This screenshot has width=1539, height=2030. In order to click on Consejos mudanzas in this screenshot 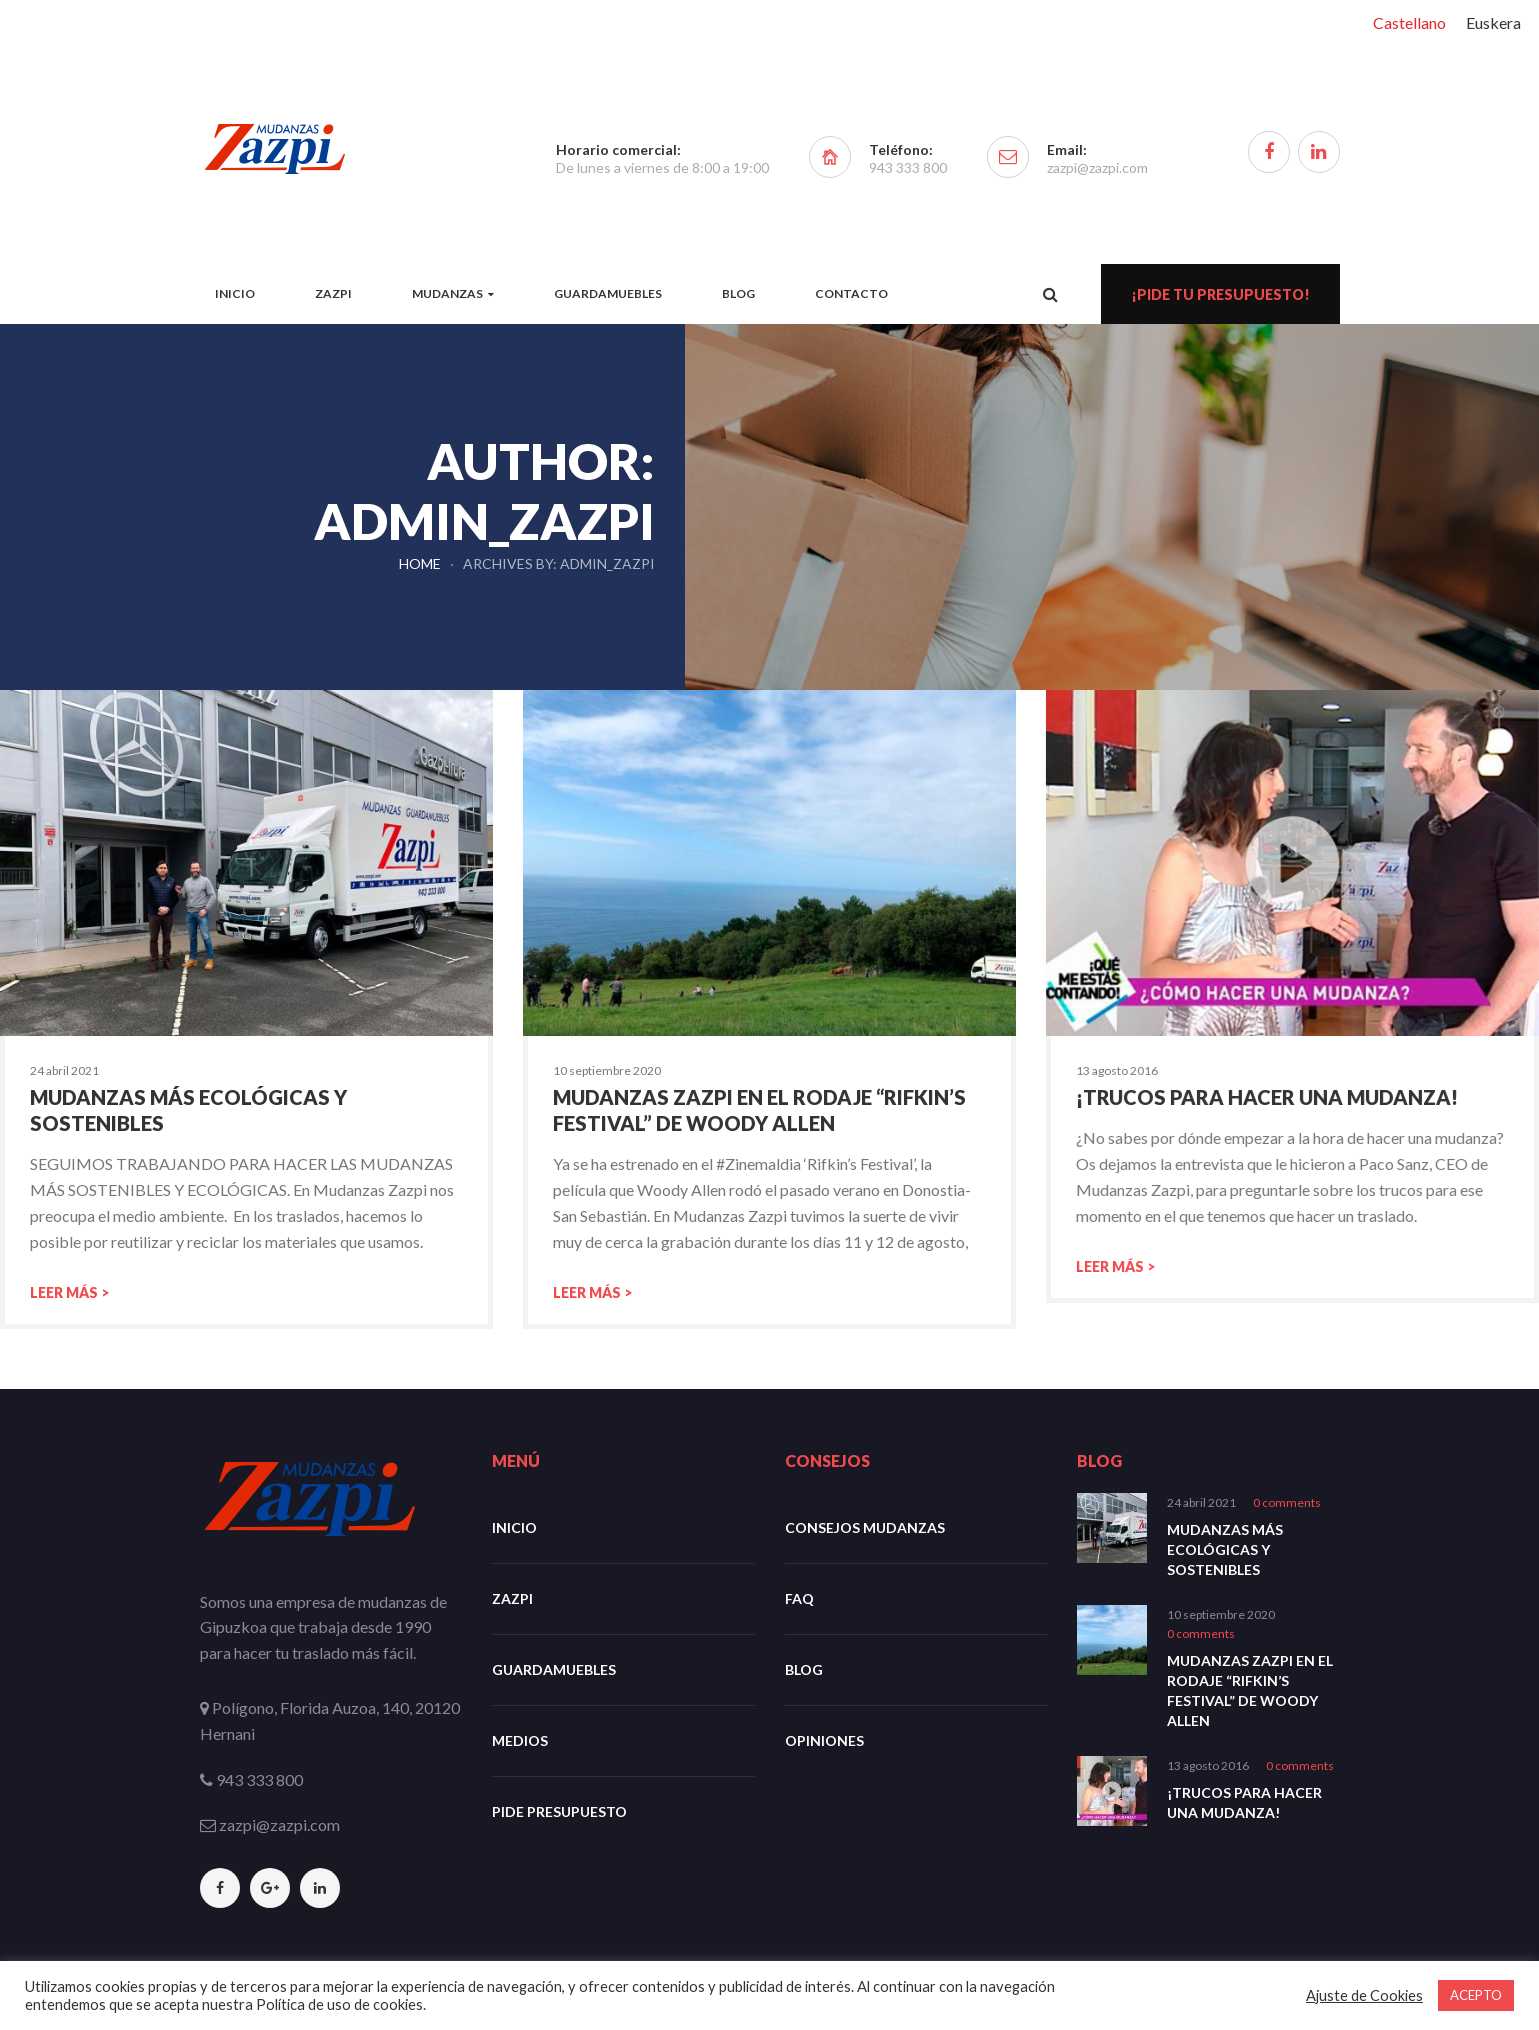, I will do `click(865, 1527)`.